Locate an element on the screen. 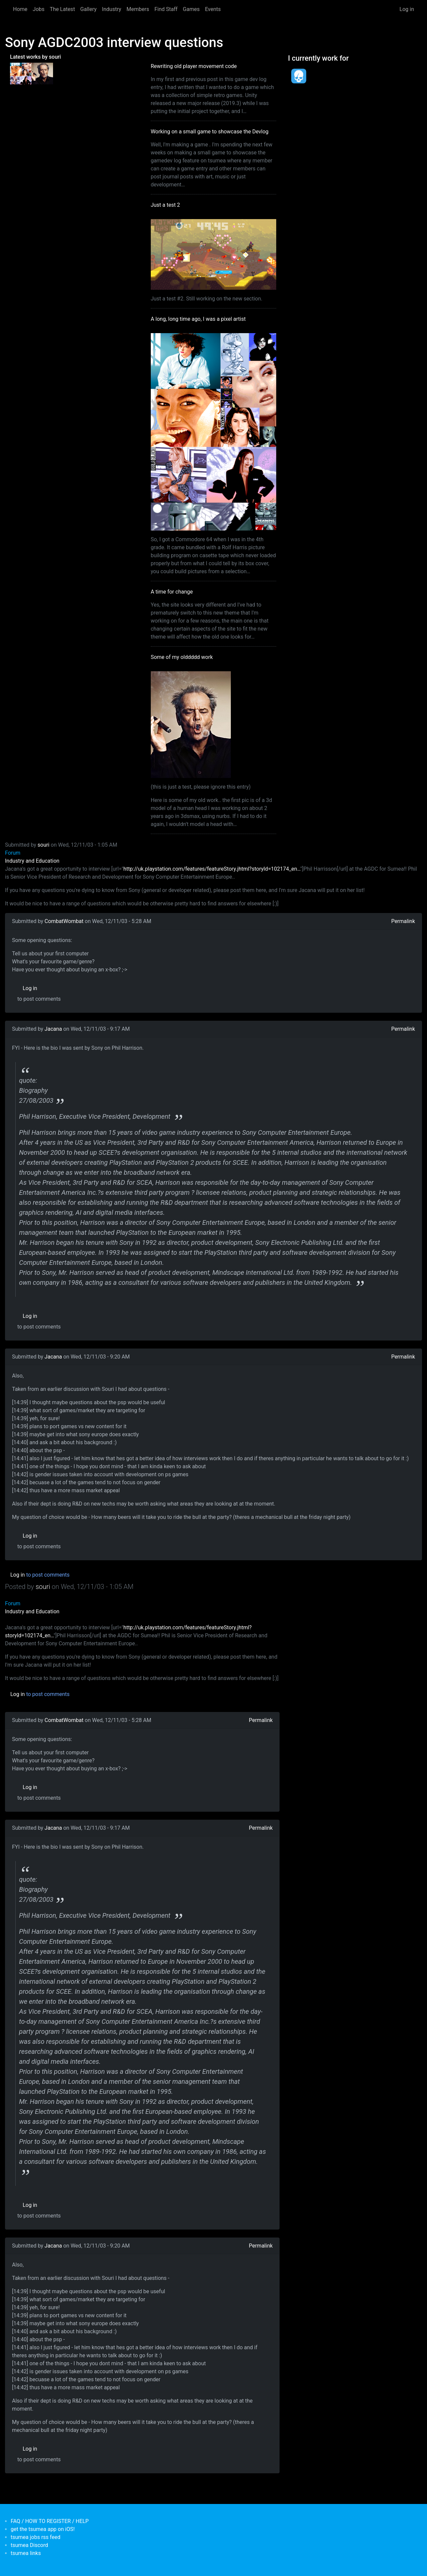 This screenshot has height=2576, width=427. [<b>Dead Pixels Society</b></br>position: Programmer</br>date: <em> 1-Jan-17 </em>] is located at coordinates (298, 76).